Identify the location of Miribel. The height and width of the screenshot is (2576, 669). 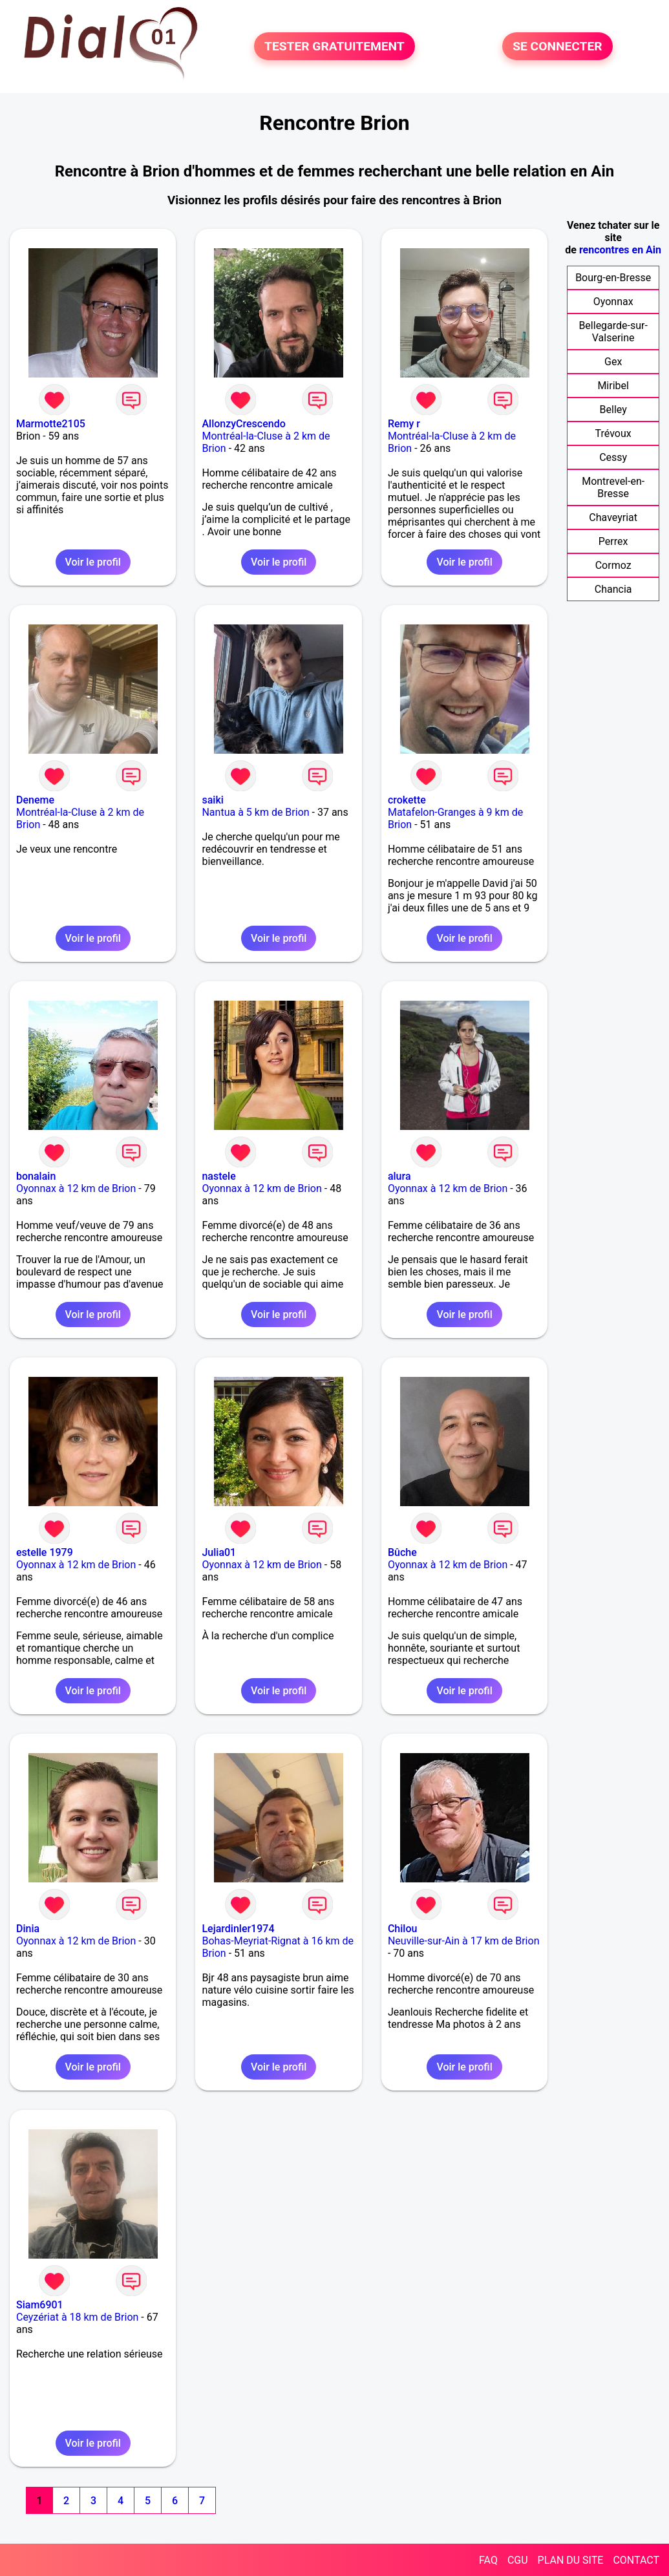
(613, 385).